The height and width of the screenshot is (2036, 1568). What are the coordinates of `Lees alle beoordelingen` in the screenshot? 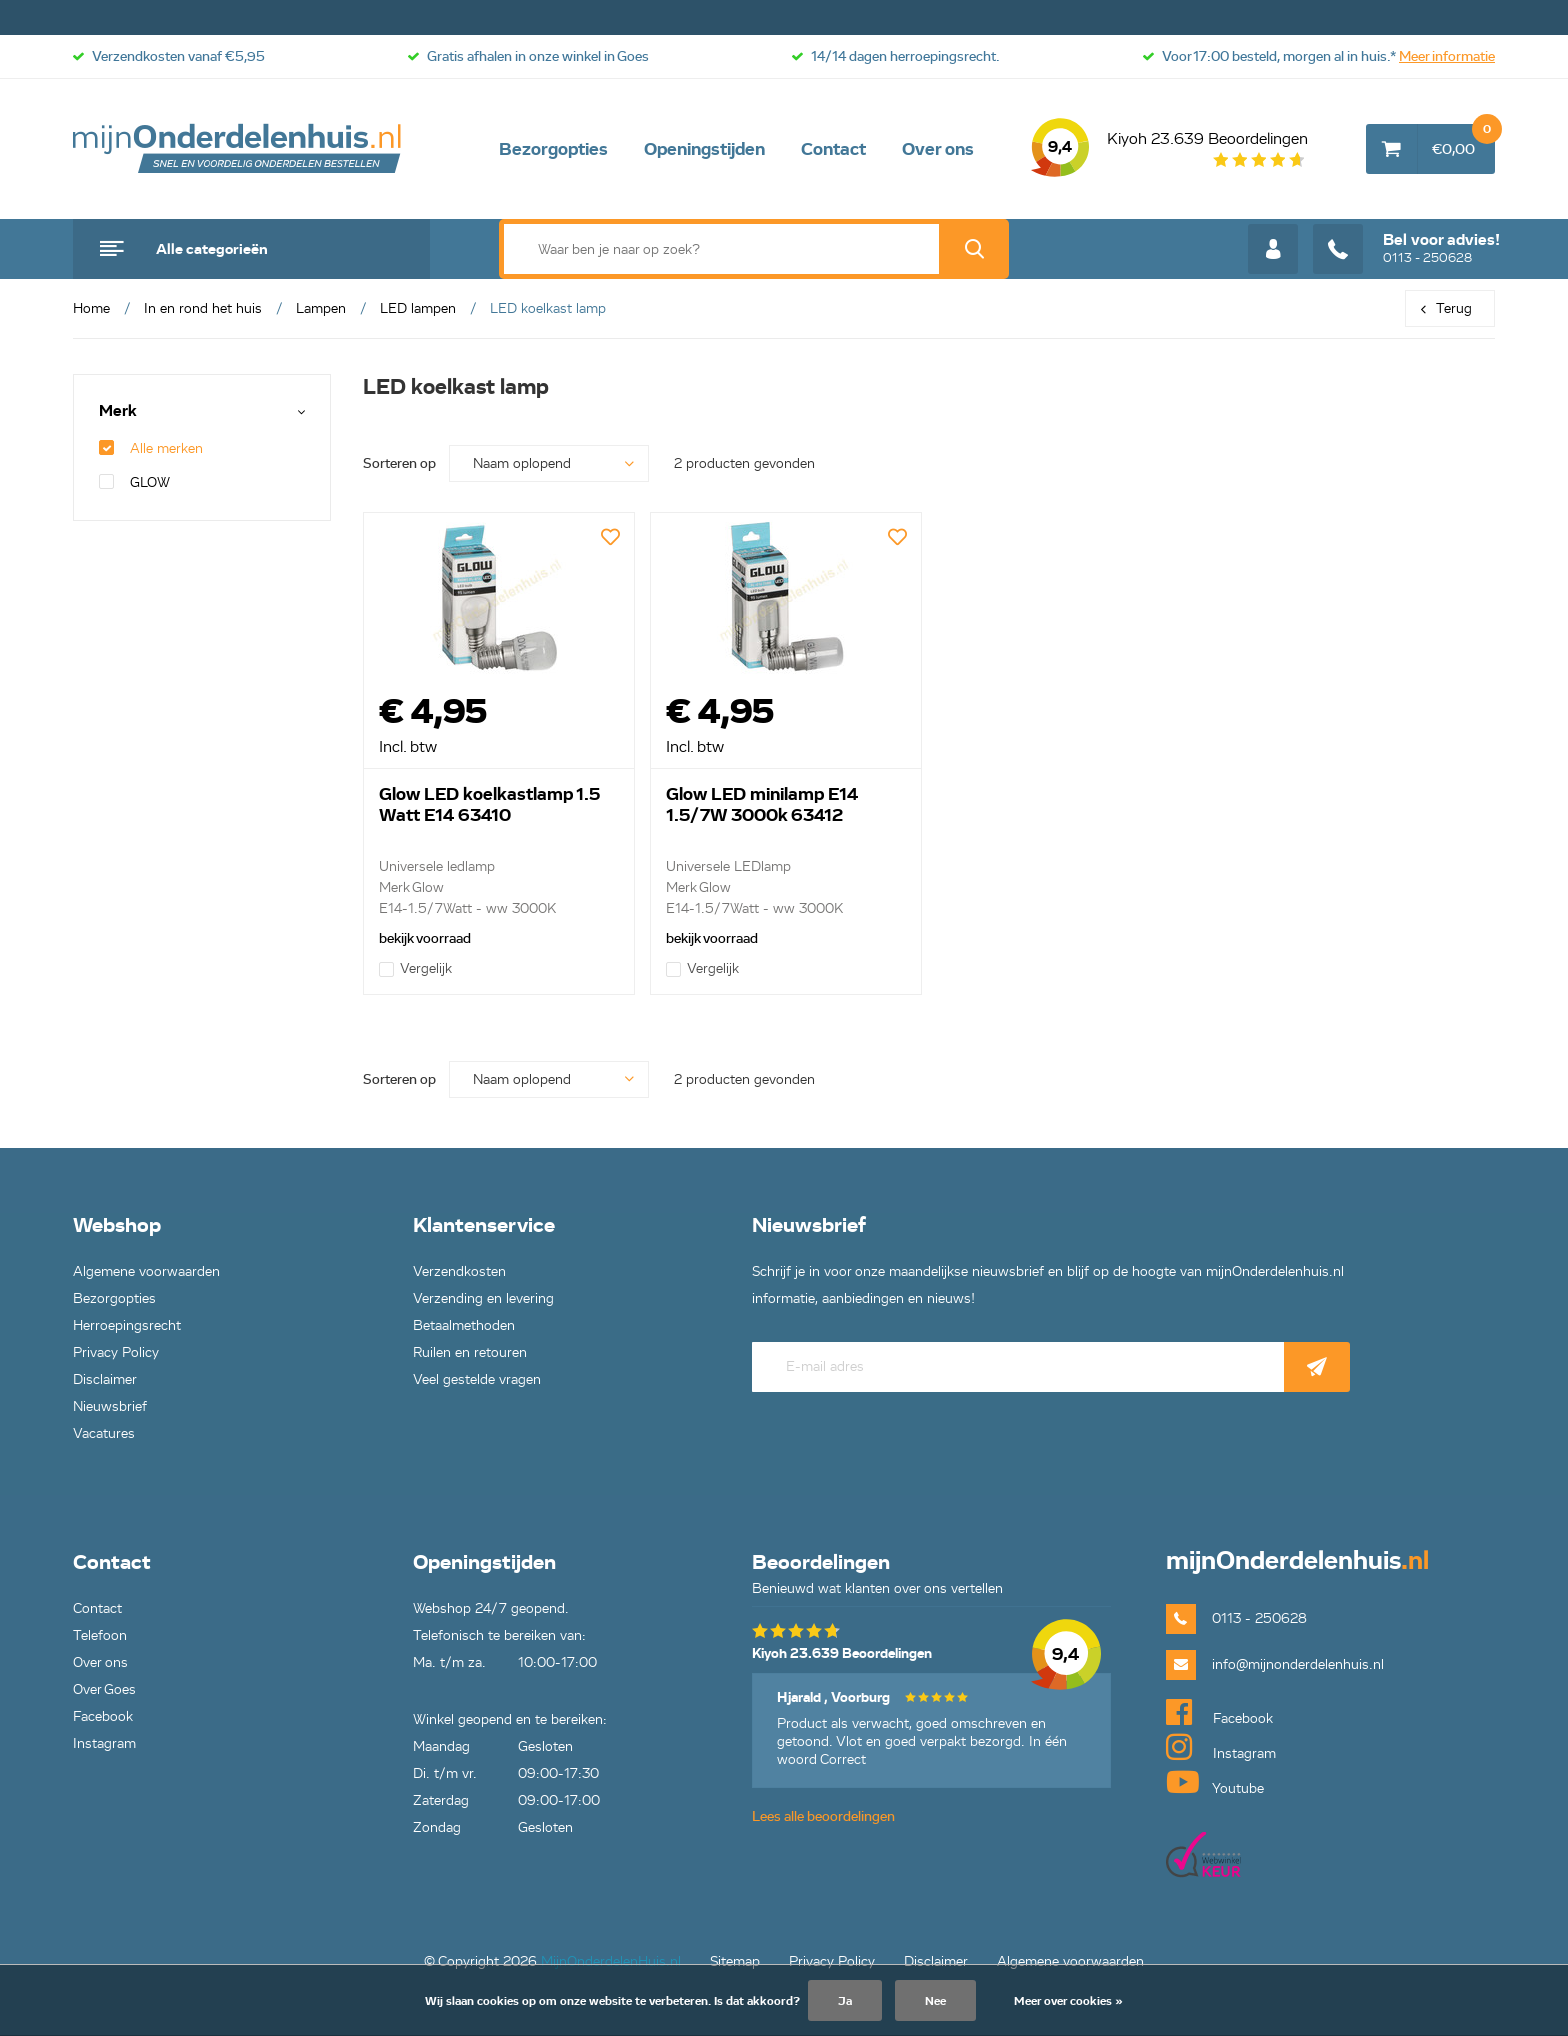 It's located at (823, 1816).